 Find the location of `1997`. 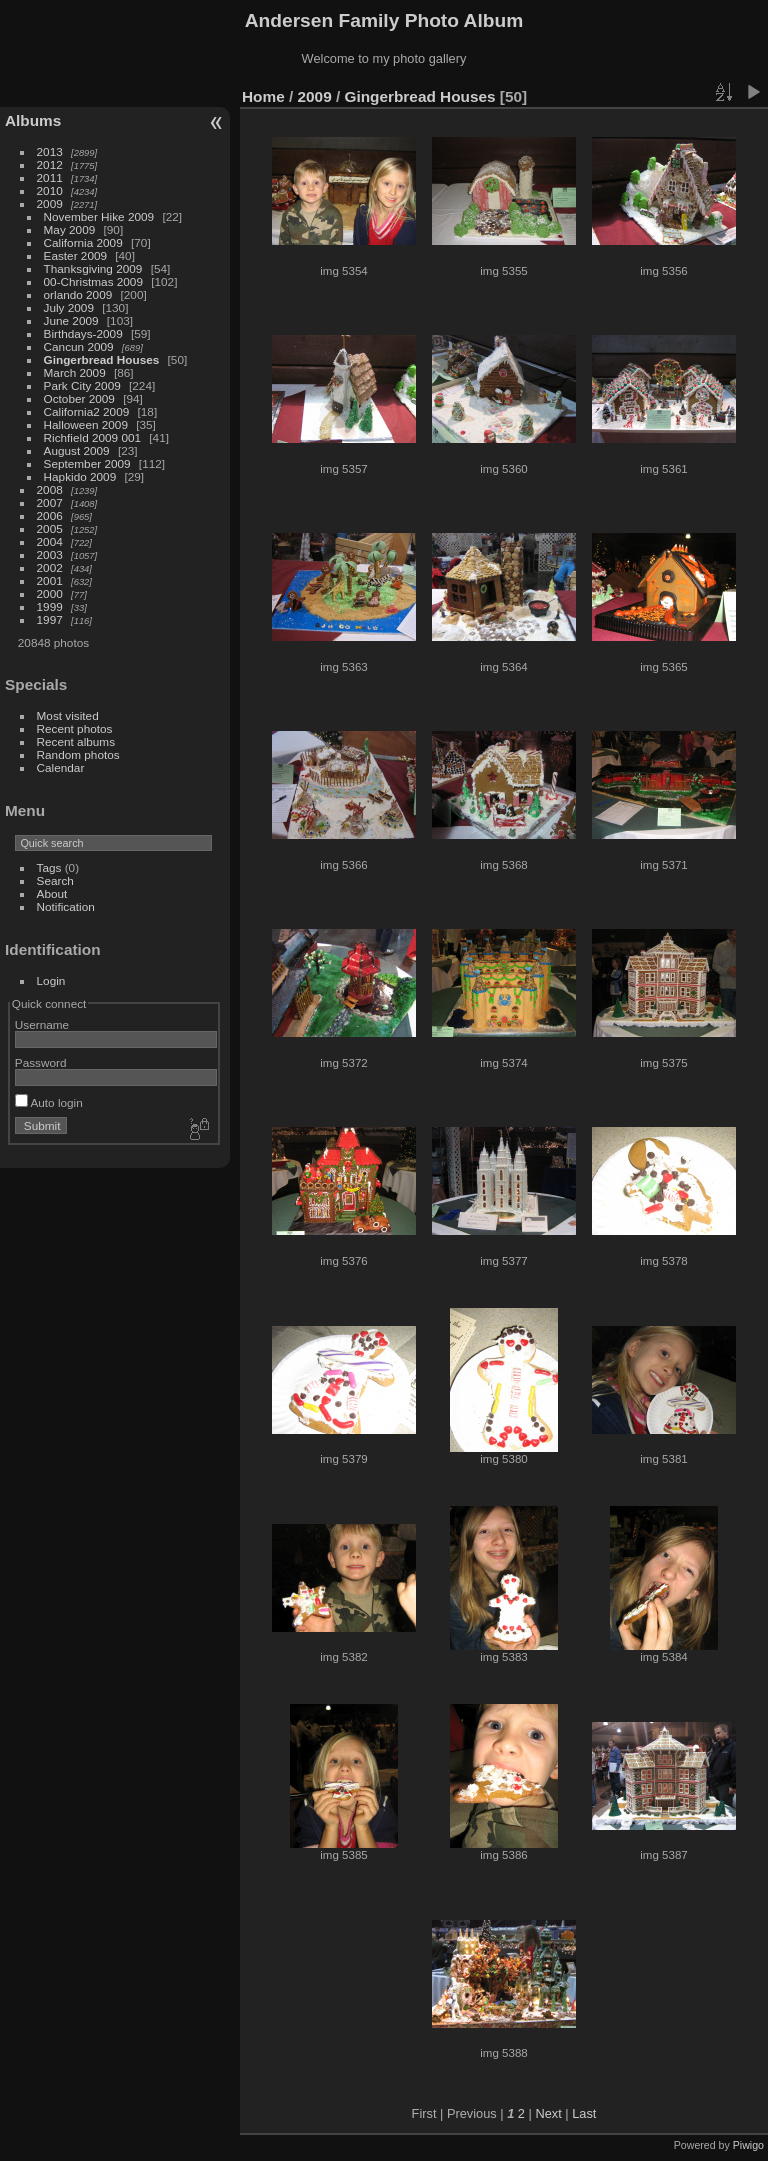

1997 is located at coordinates (50, 619).